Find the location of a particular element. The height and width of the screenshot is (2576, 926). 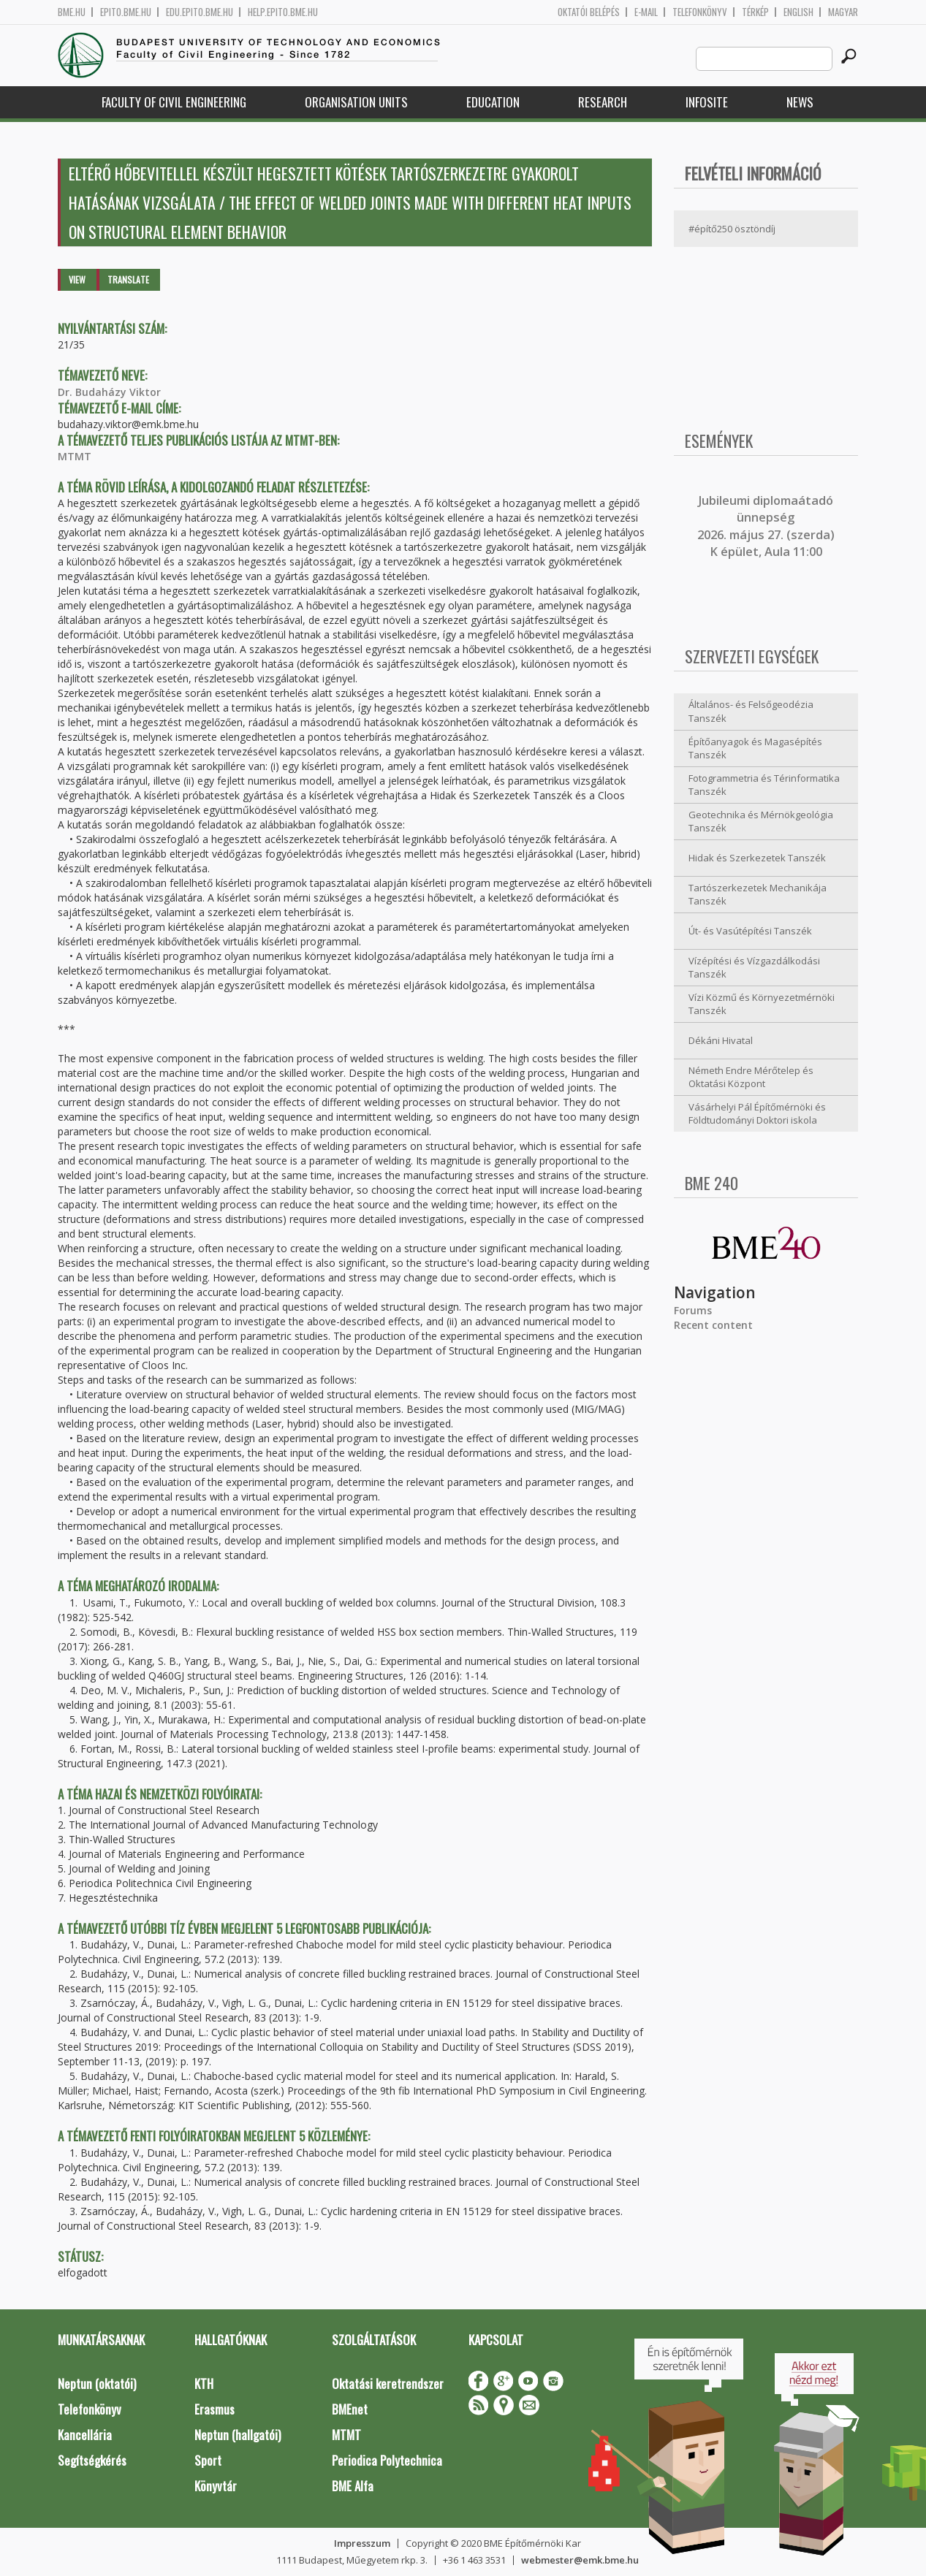

Impresszum is located at coordinates (362, 2543).